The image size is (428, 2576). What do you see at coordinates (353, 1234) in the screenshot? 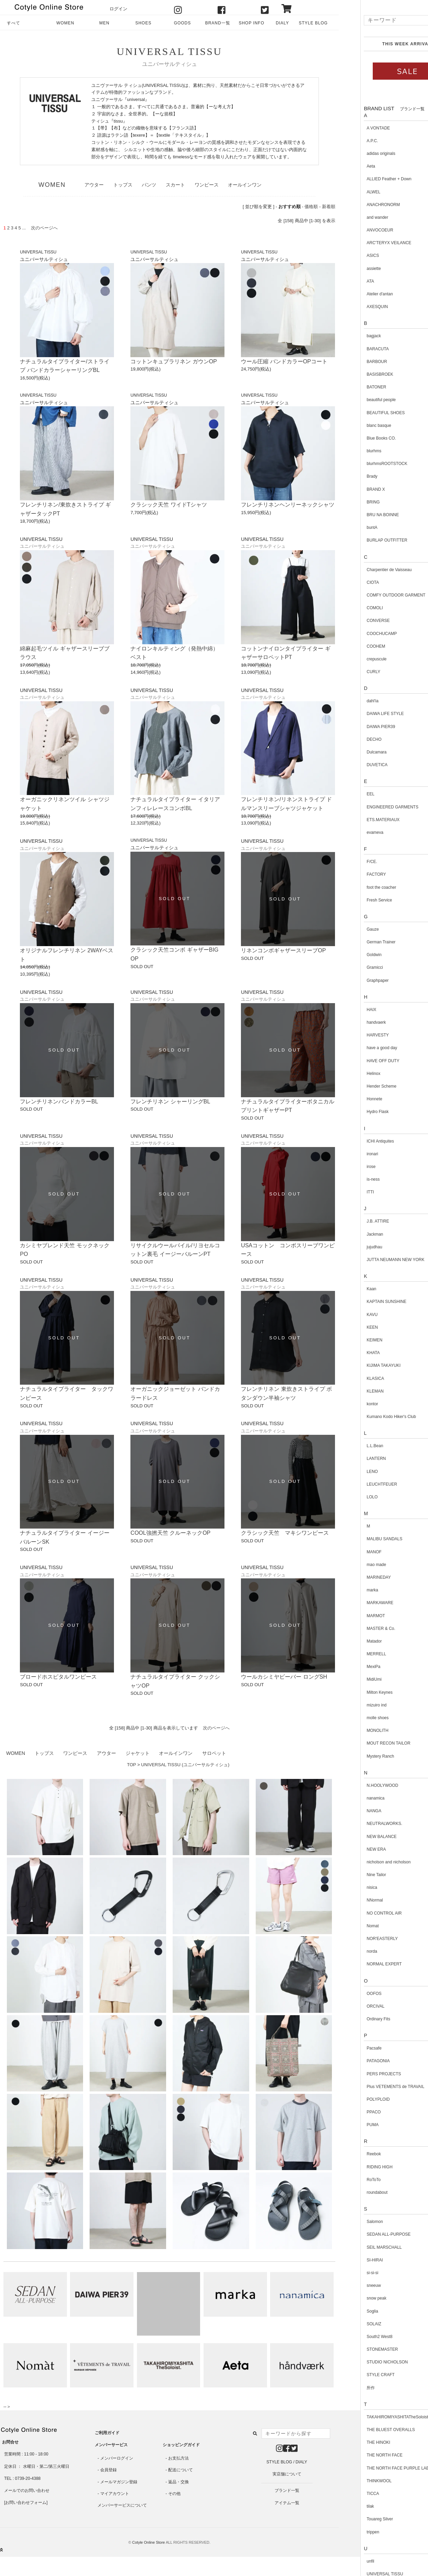
I see `Jackman` at bounding box center [353, 1234].